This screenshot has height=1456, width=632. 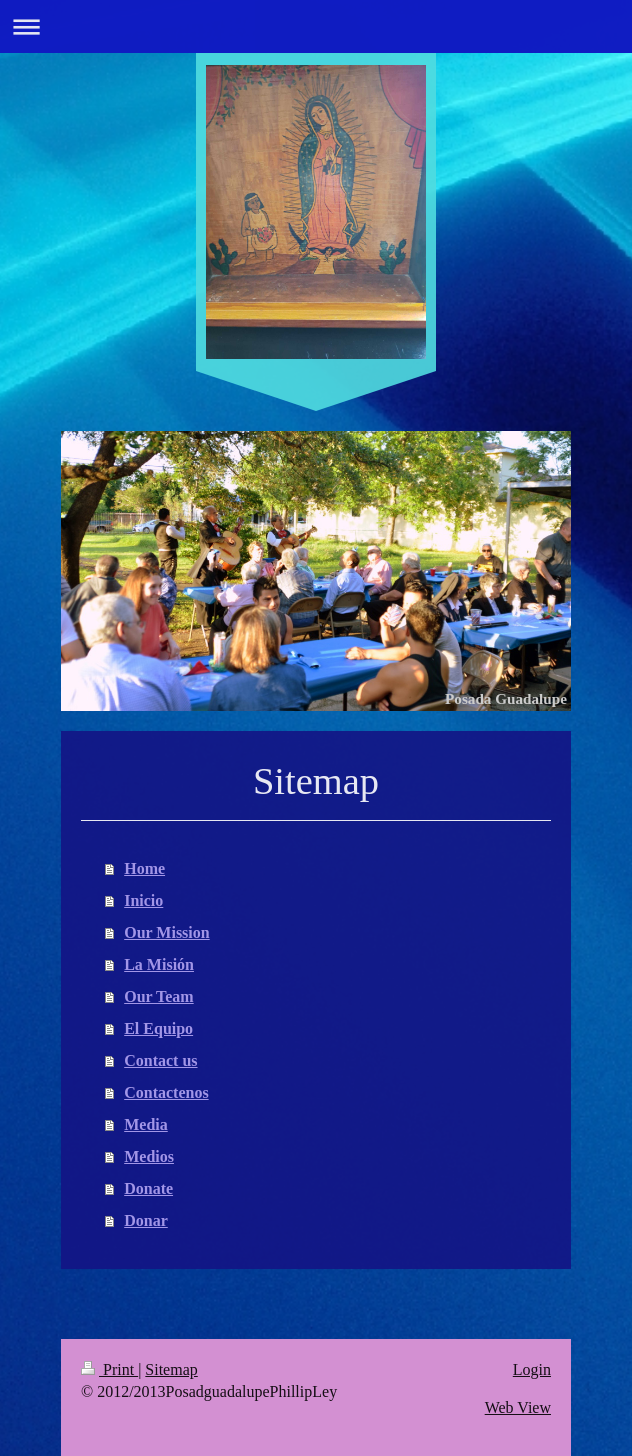 What do you see at coordinates (146, 1220) in the screenshot?
I see `Donar` at bounding box center [146, 1220].